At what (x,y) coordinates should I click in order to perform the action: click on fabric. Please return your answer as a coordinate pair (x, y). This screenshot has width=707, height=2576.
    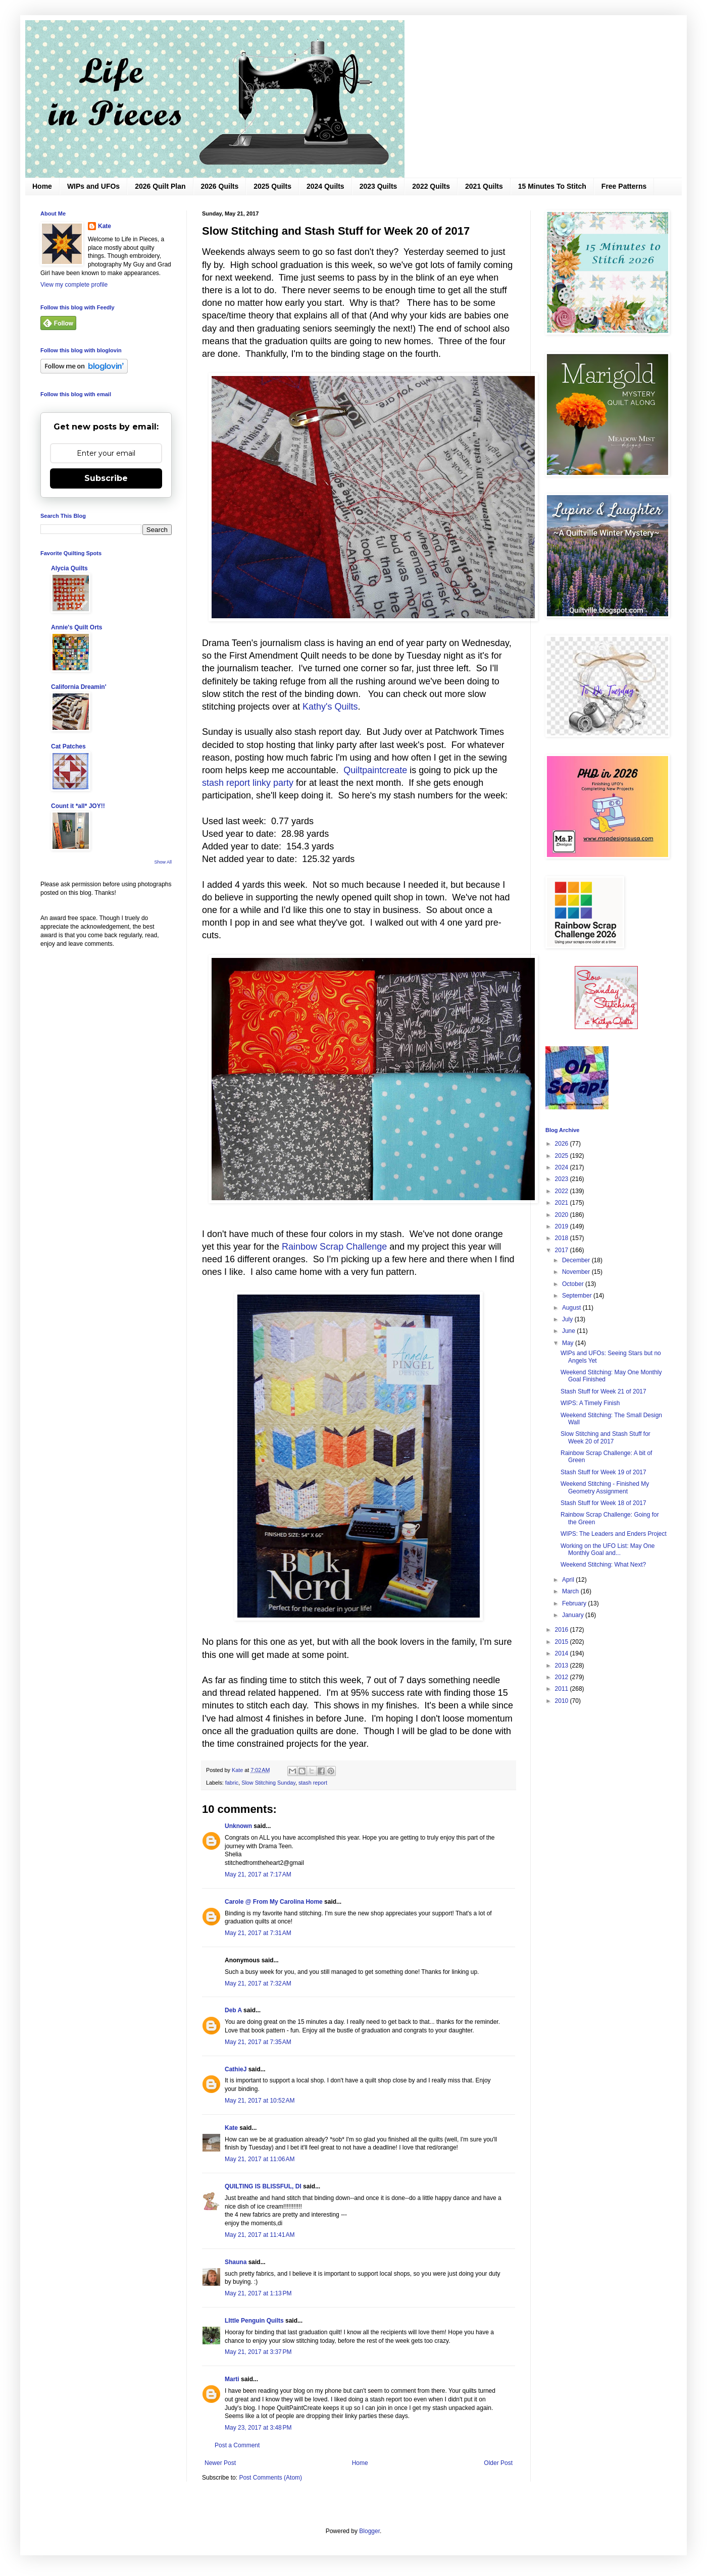
    Looking at the image, I should click on (231, 1783).